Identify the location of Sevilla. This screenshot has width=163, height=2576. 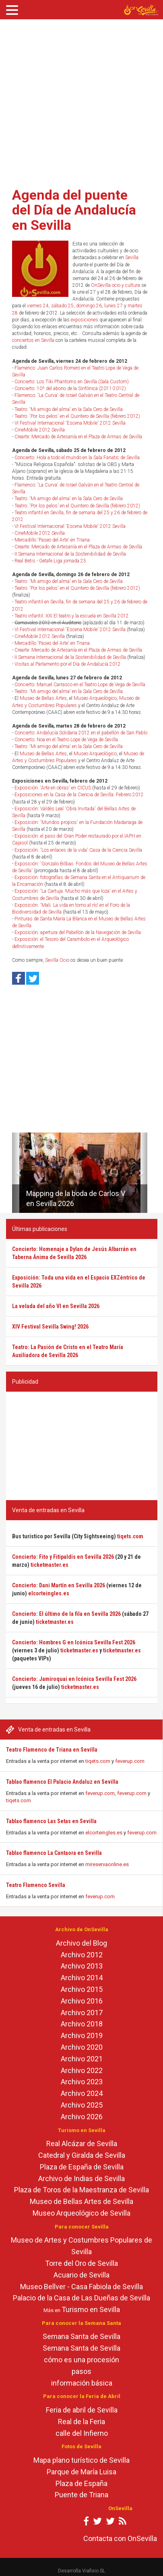
(131, 257).